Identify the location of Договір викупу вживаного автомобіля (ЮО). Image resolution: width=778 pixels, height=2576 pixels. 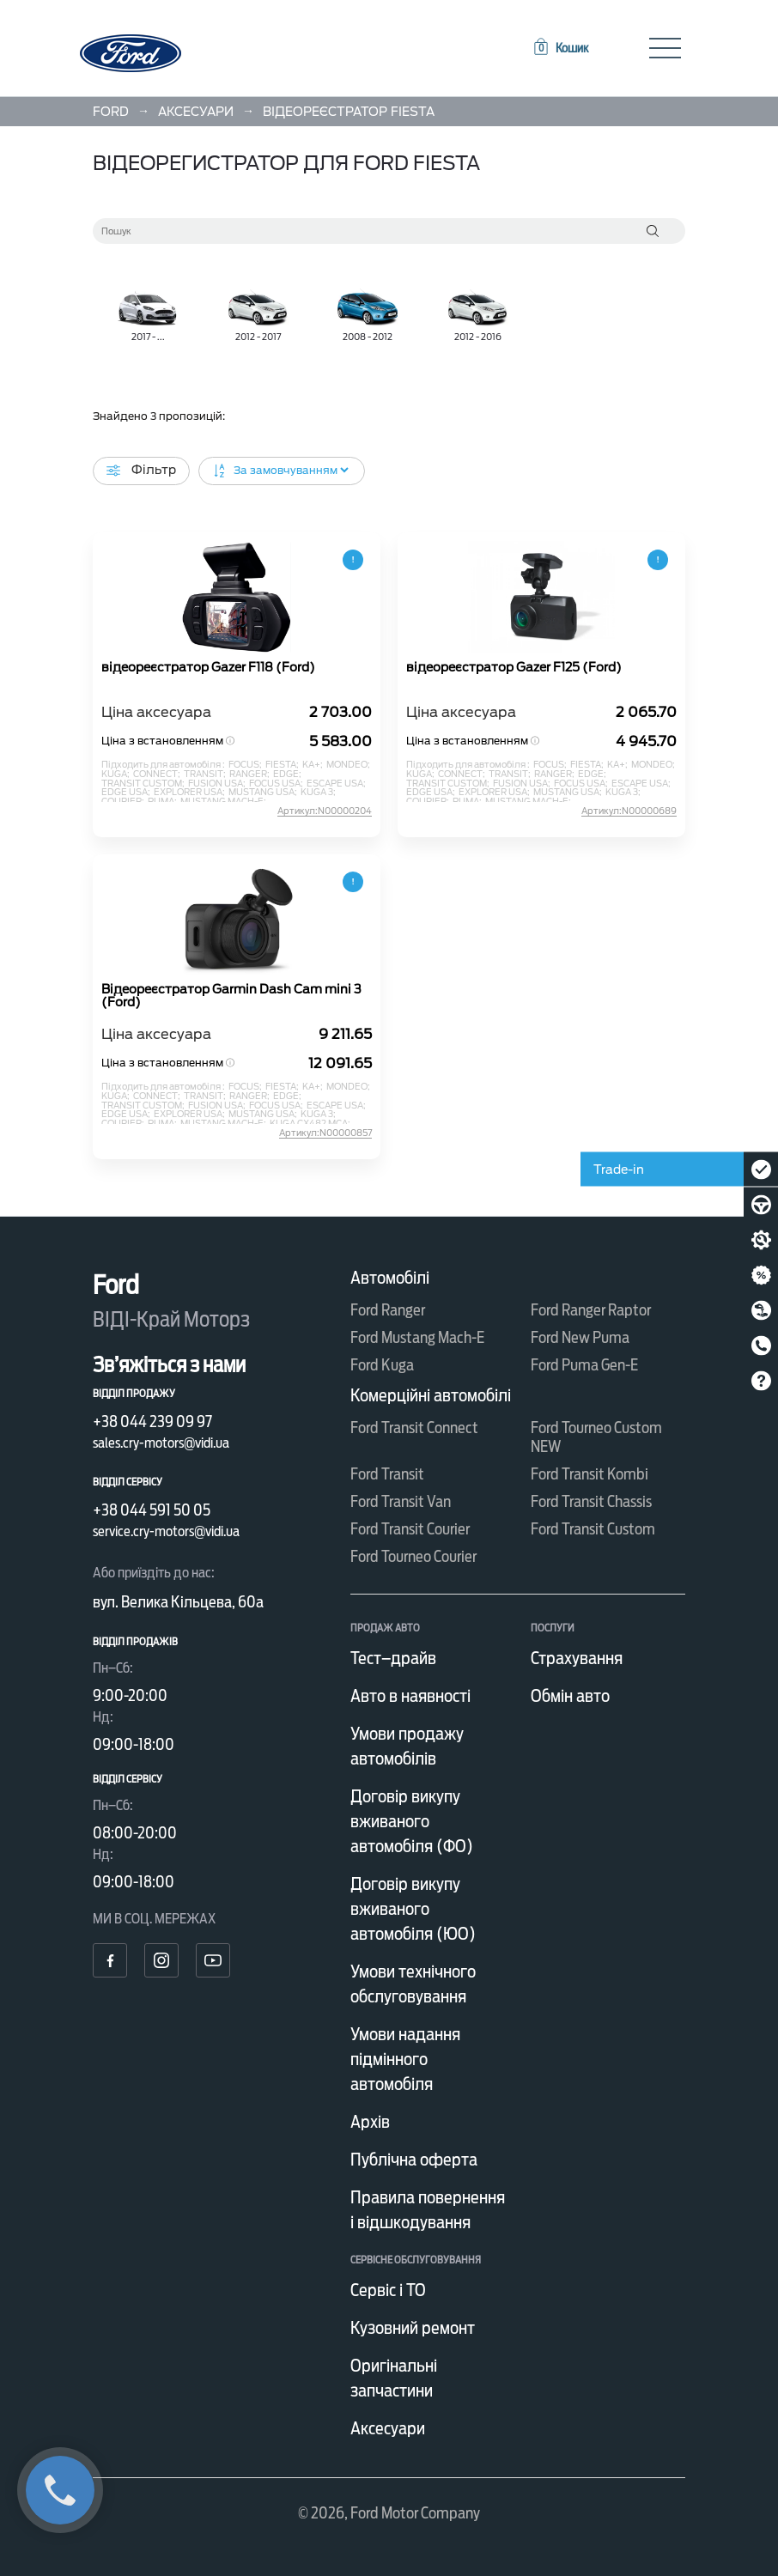
(413, 1909).